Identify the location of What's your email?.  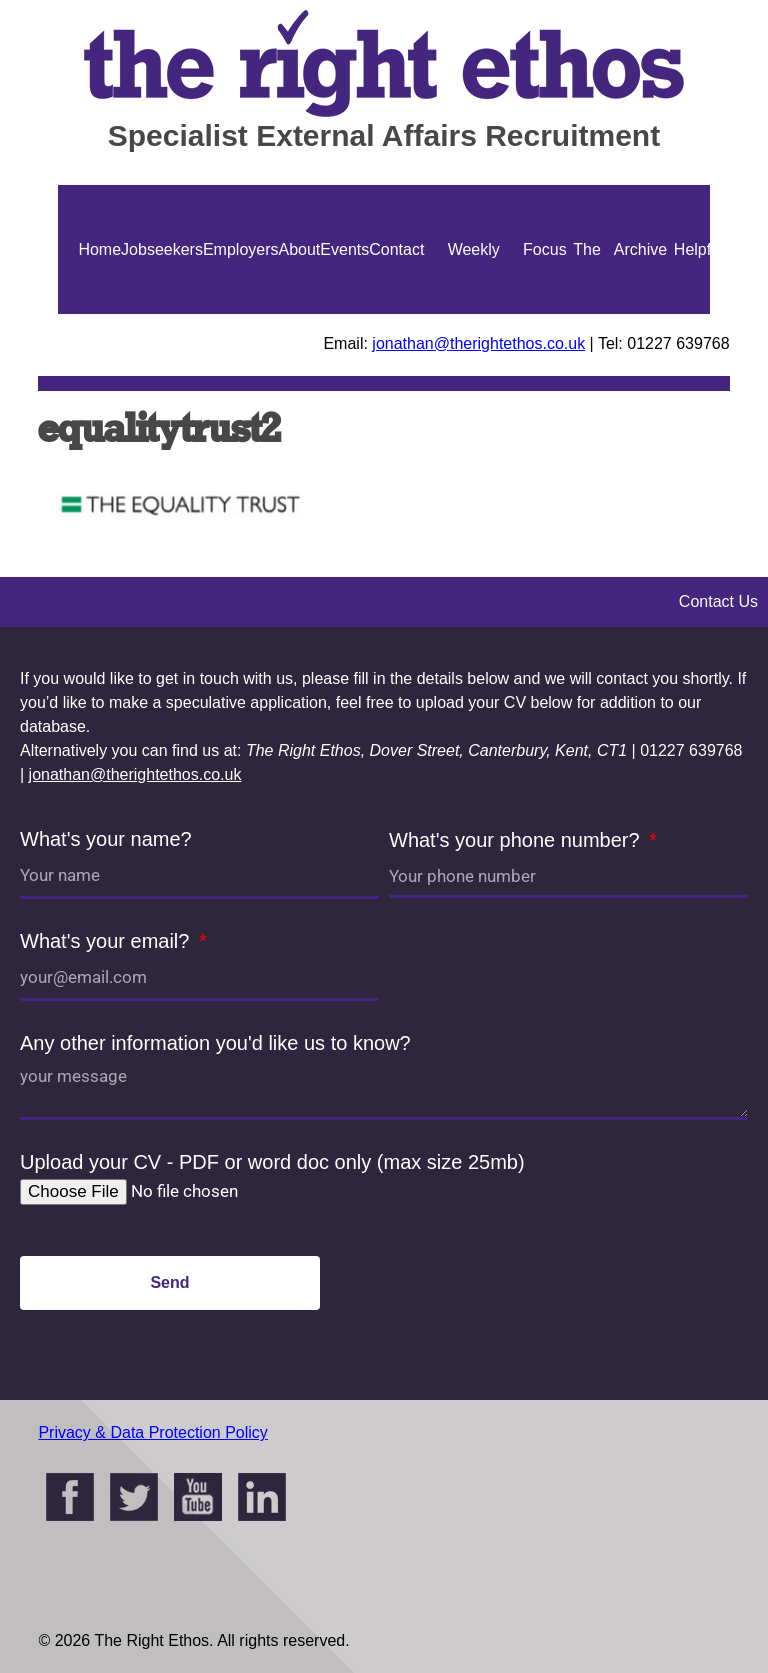
(107, 941).